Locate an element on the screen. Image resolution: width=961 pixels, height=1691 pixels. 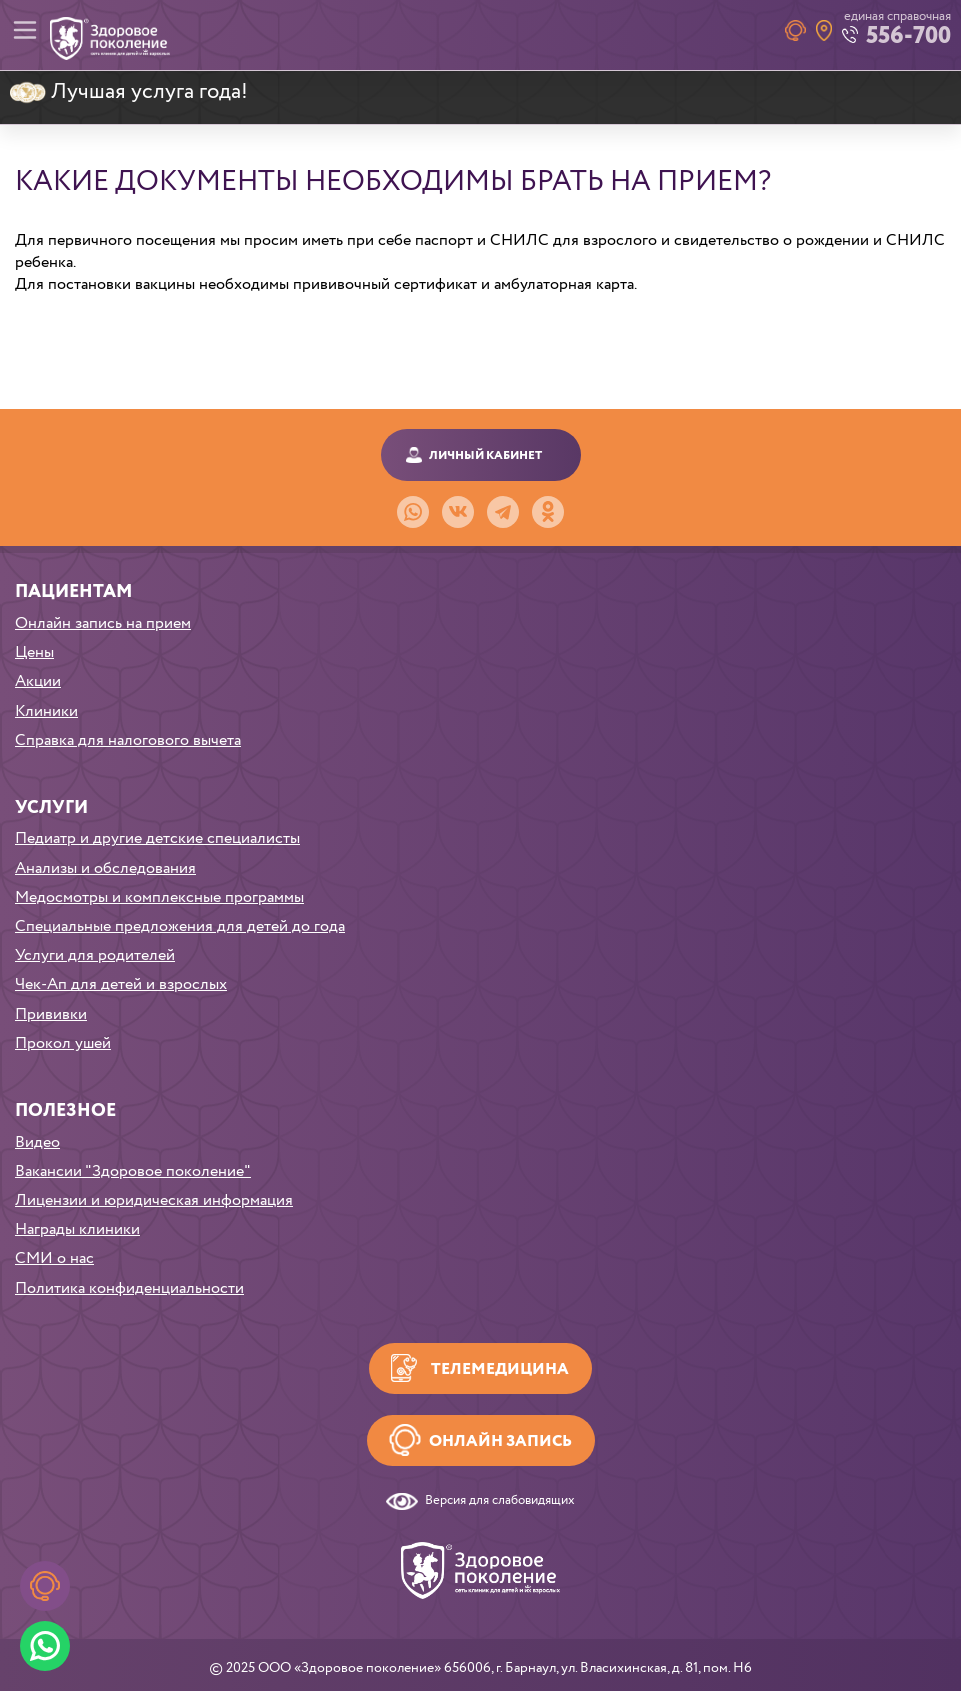
Медосмотры и комплексные программы is located at coordinates (159, 897).